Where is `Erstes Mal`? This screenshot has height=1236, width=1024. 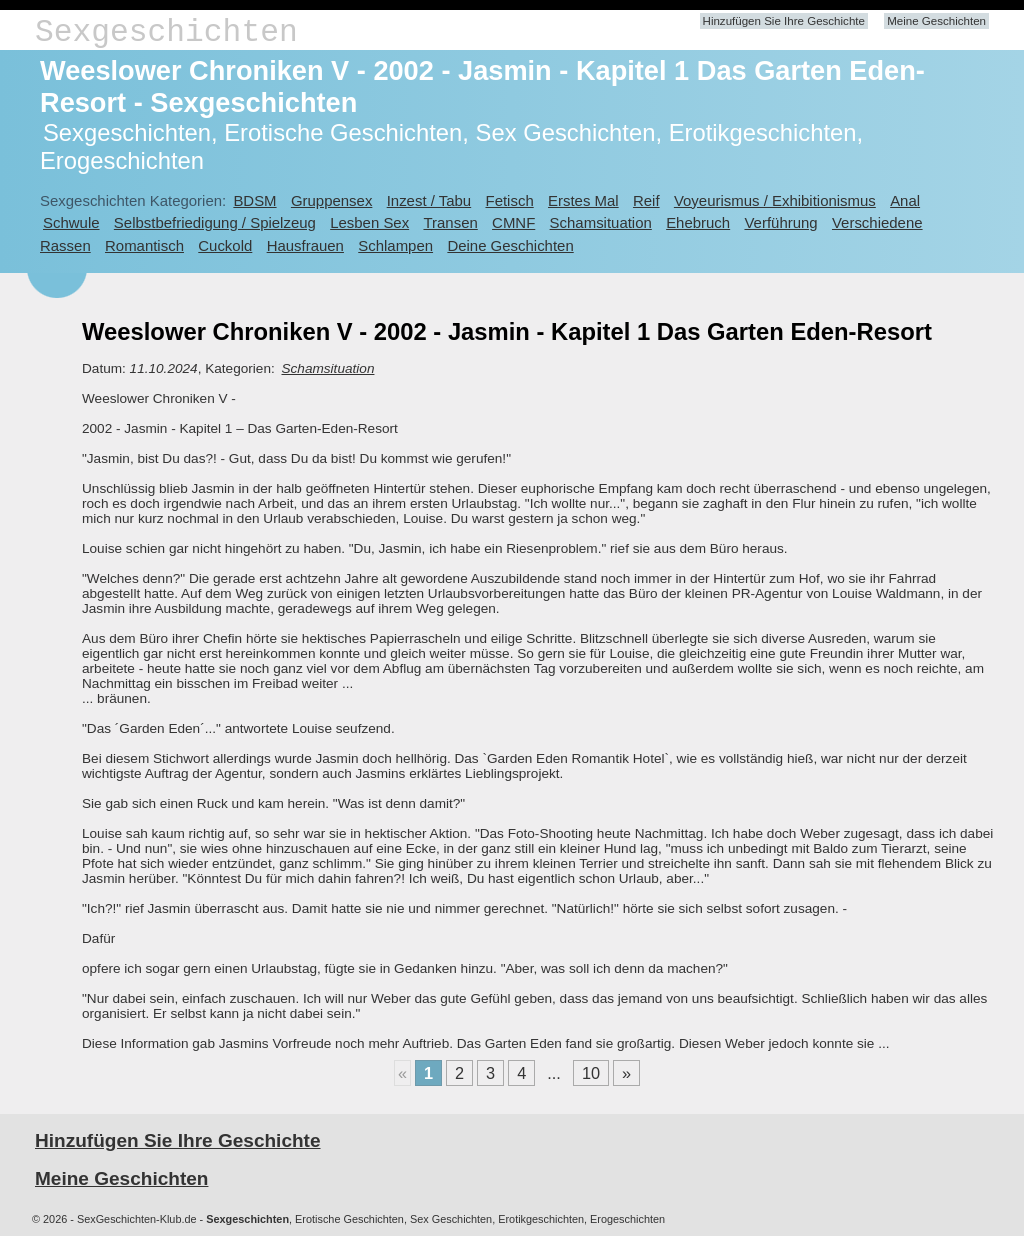 Erstes Mal is located at coordinates (583, 200).